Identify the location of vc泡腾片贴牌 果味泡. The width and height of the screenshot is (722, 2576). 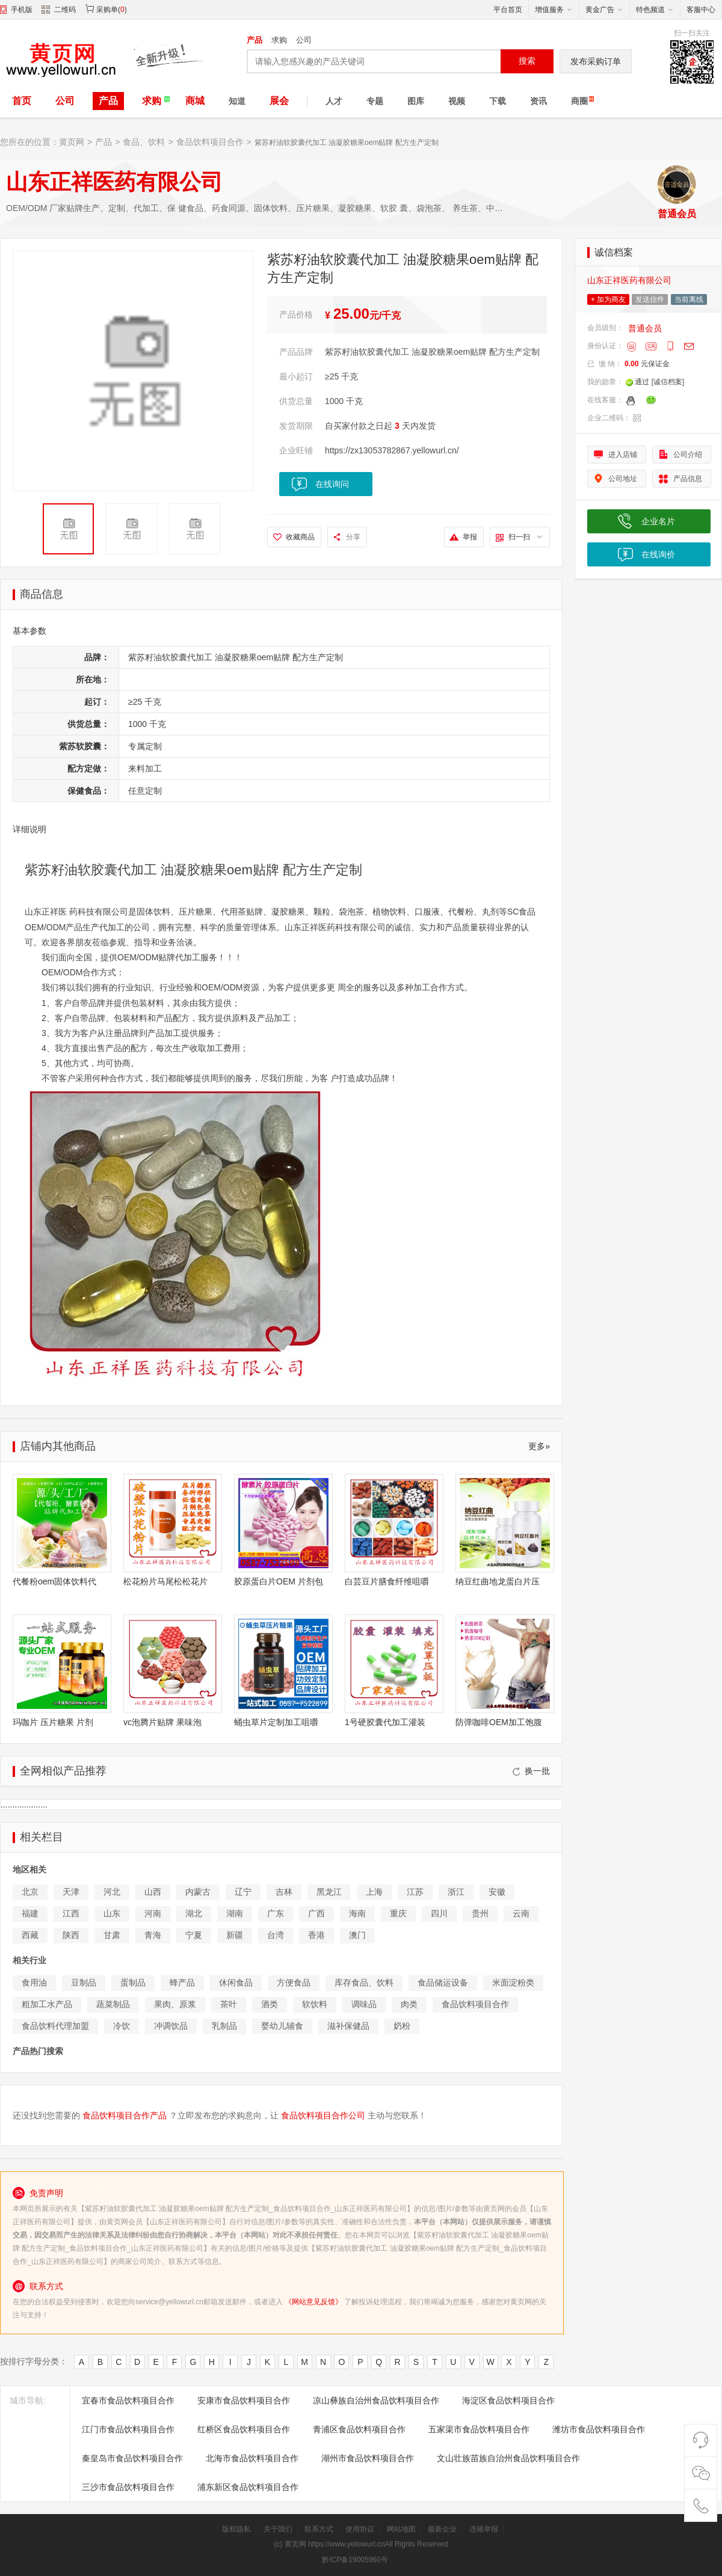
(162, 1722).